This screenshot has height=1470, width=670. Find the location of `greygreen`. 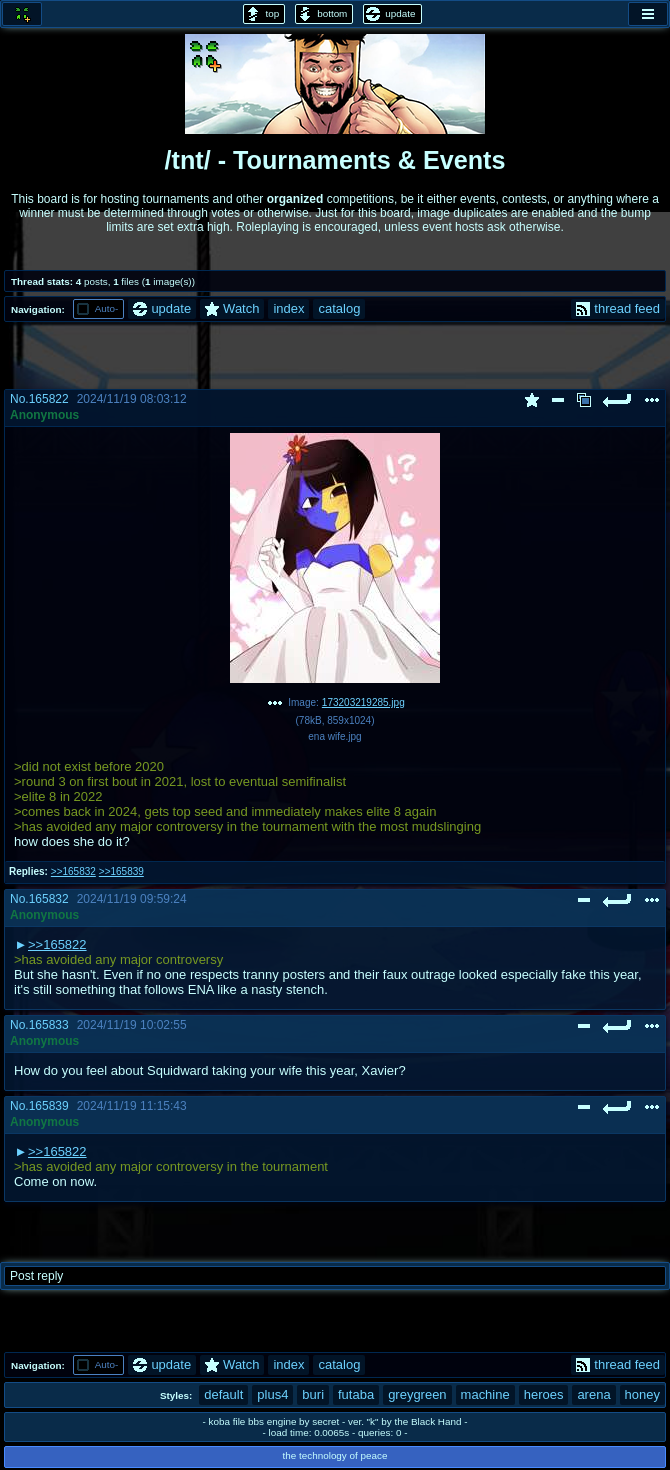

greygreen is located at coordinates (417, 1394).